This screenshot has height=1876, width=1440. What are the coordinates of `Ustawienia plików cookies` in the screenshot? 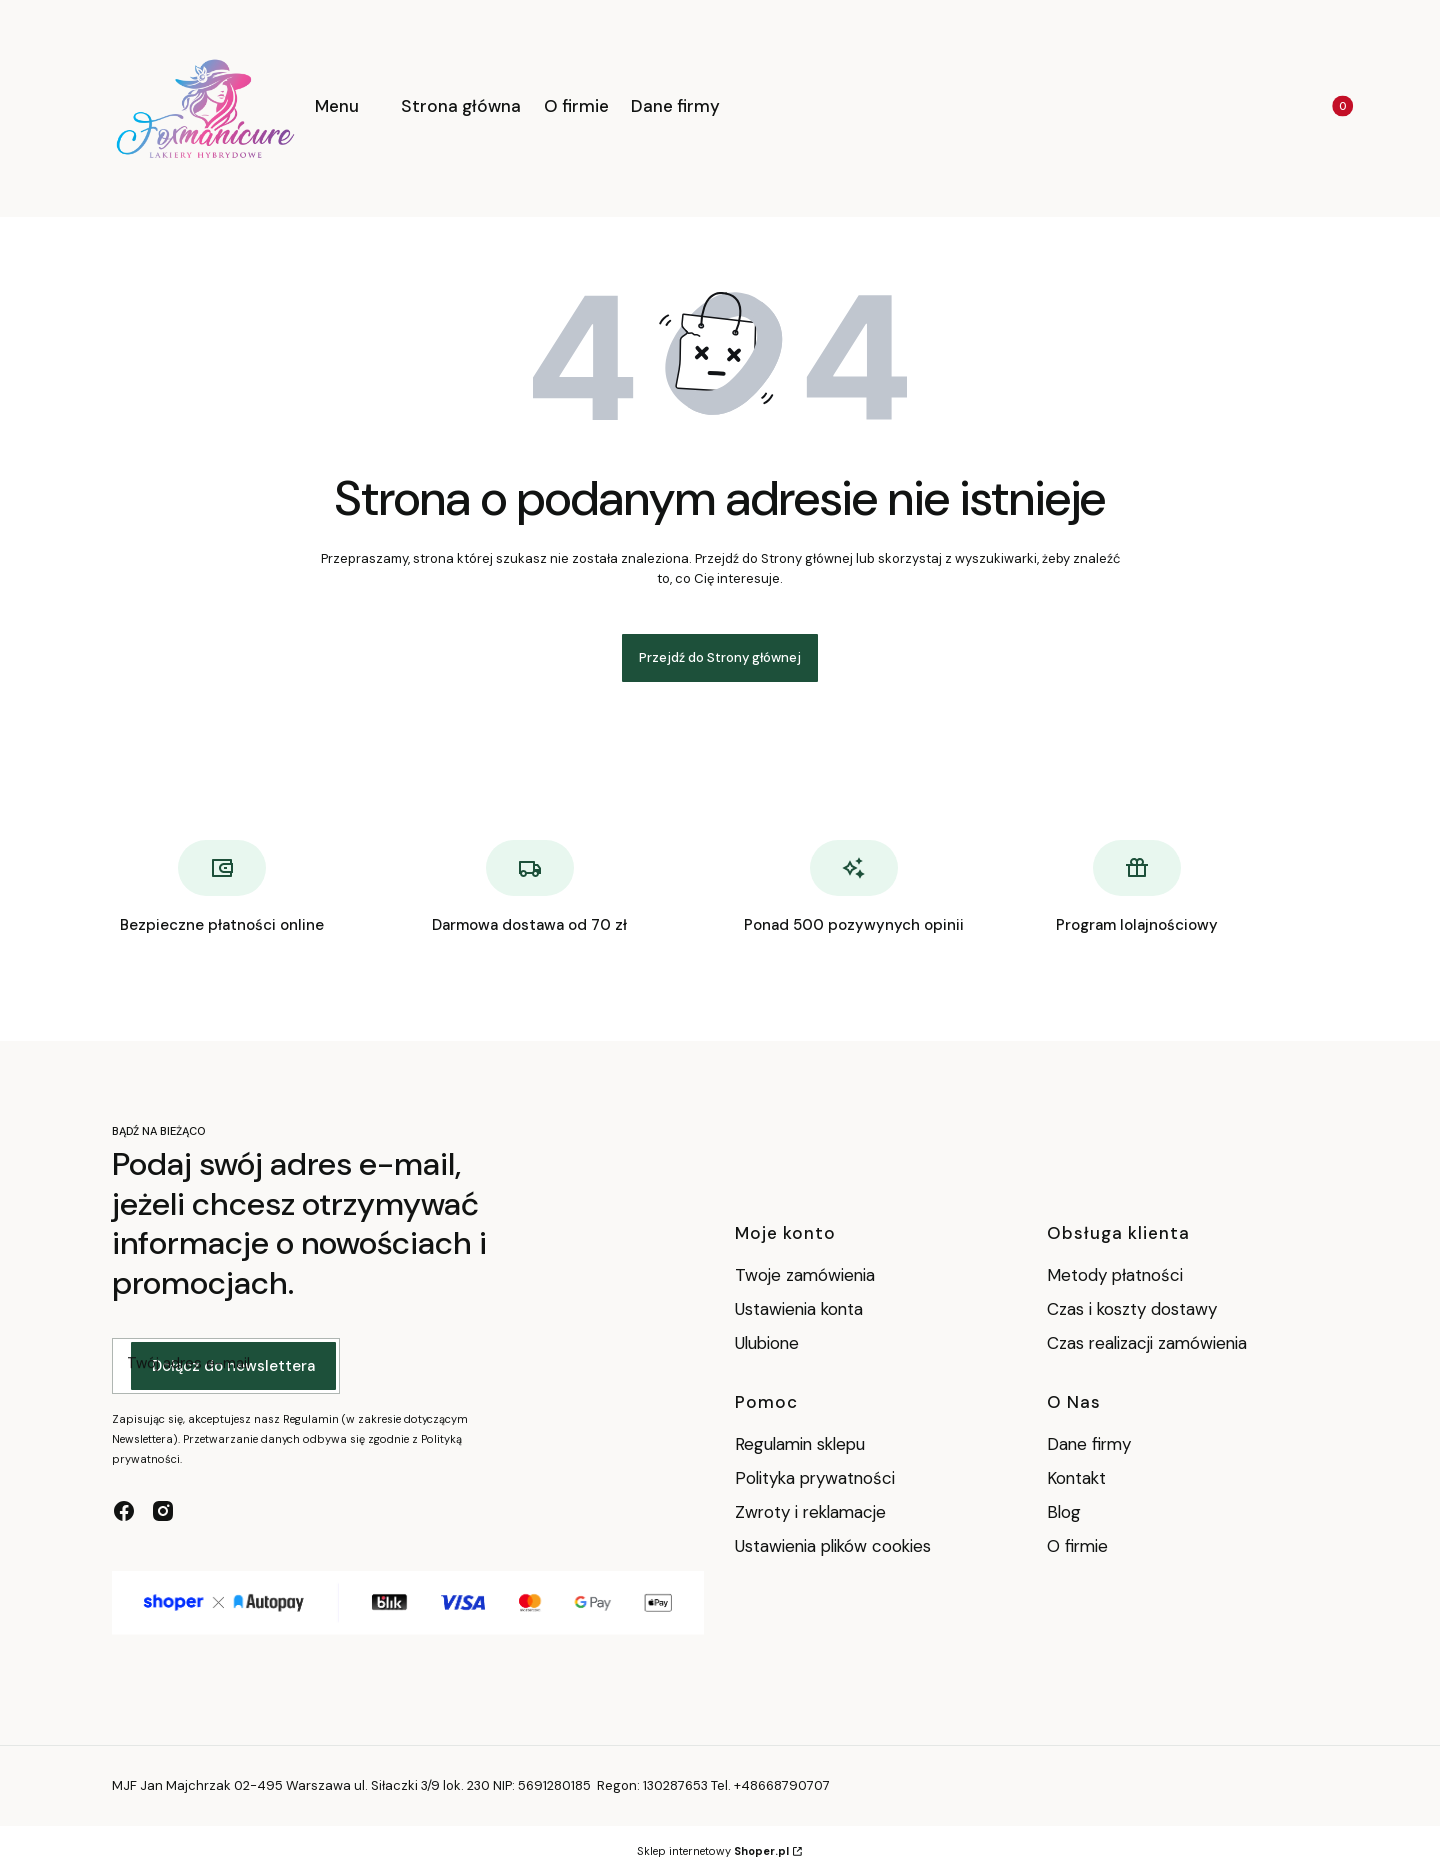 It's located at (835, 1546).